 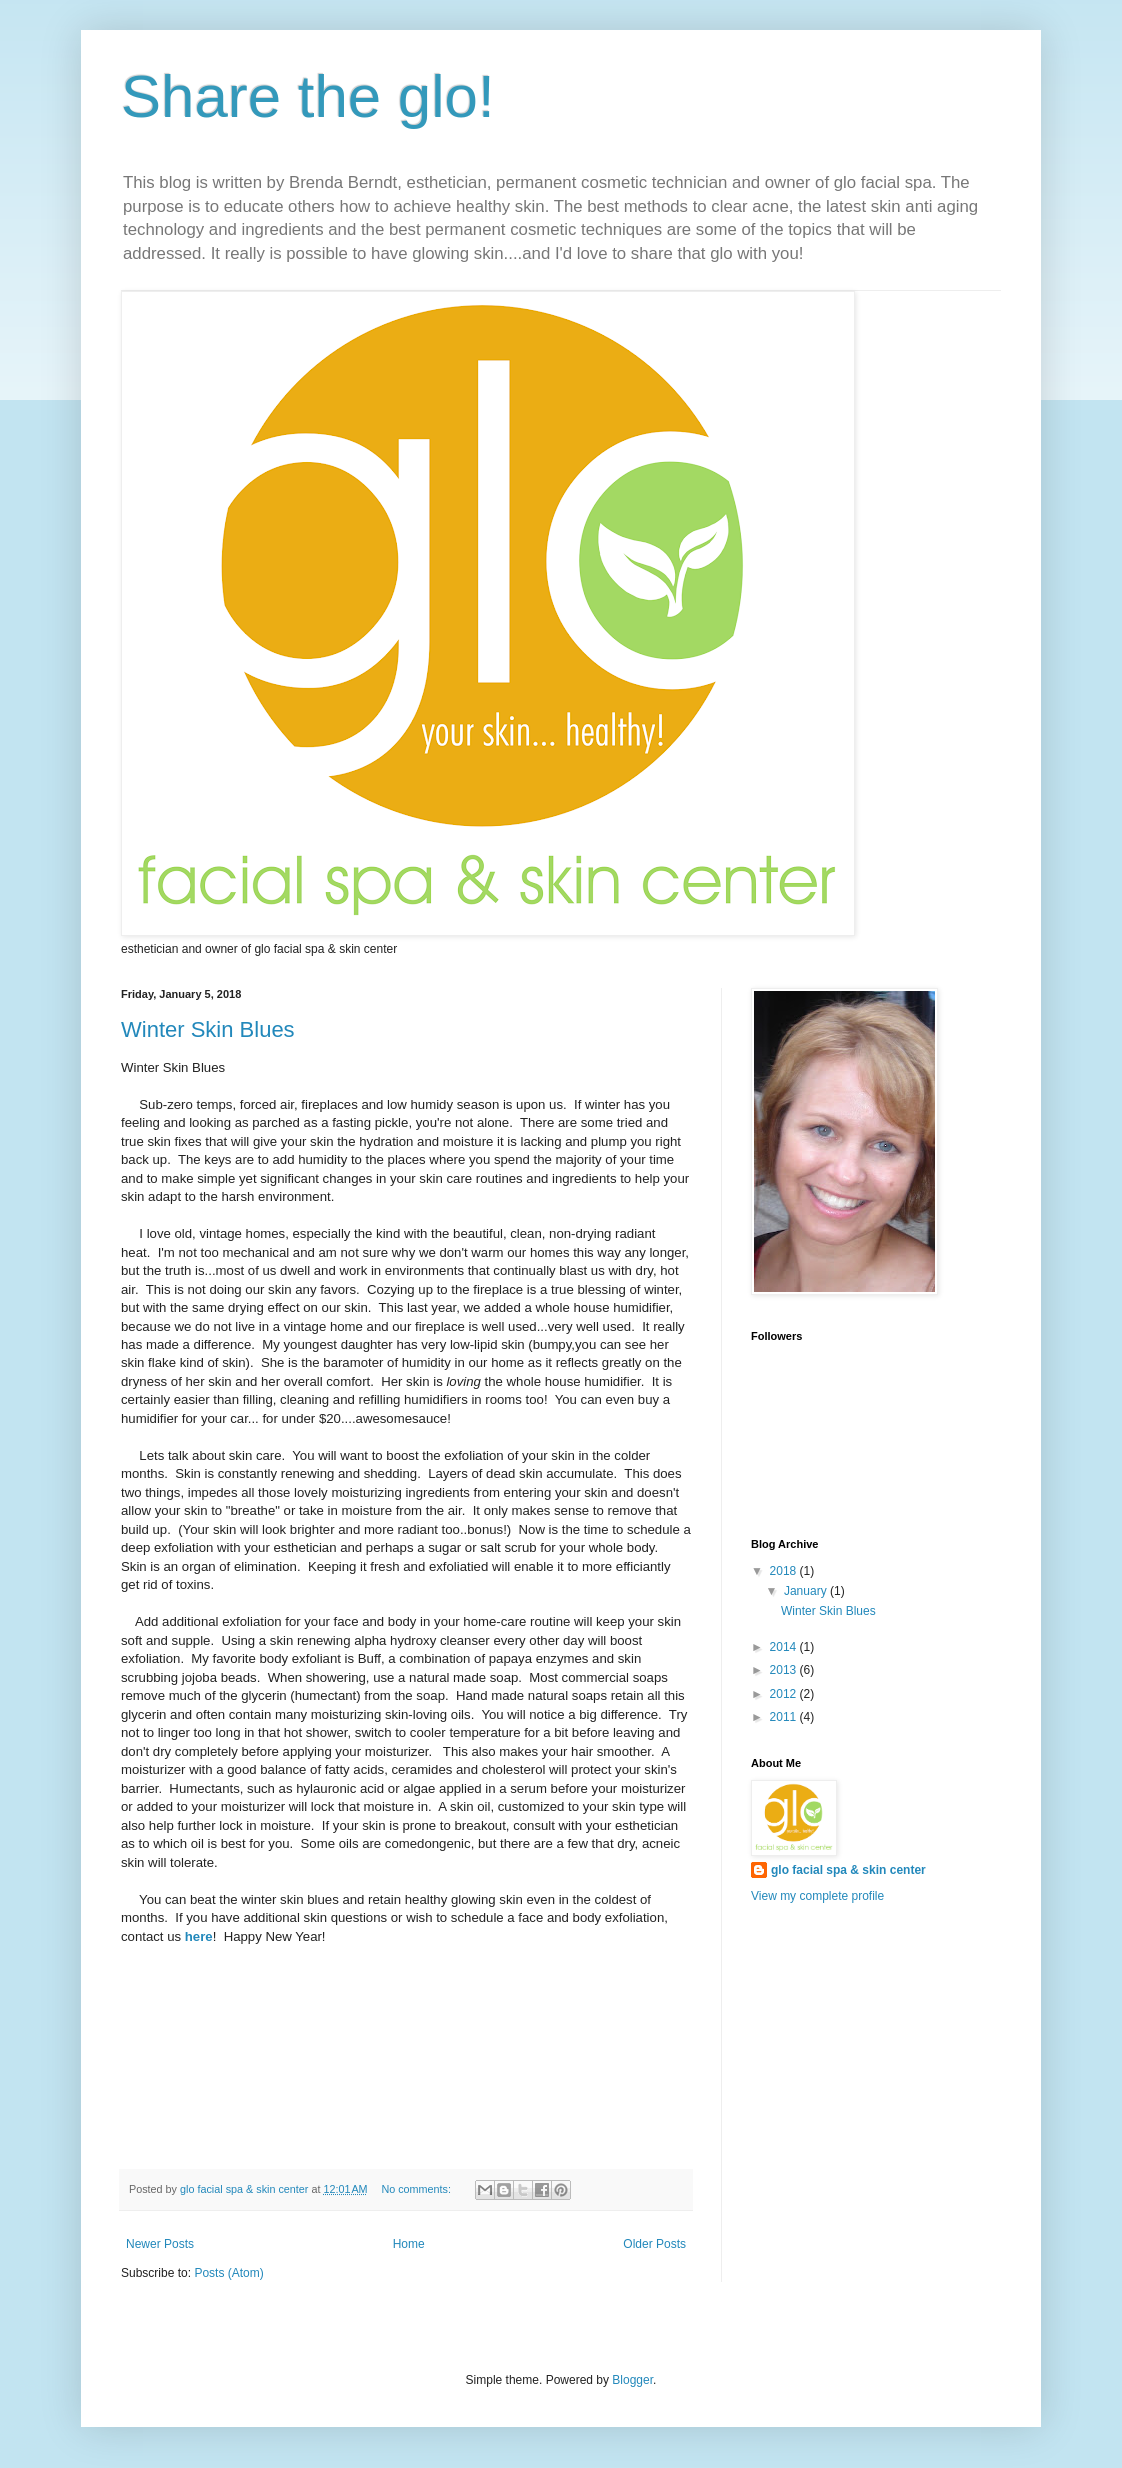 What do you see at coordinates (228, 2273) in the screenshot?
I see `Posts (Atom)` at bounding box center [228, 2273].